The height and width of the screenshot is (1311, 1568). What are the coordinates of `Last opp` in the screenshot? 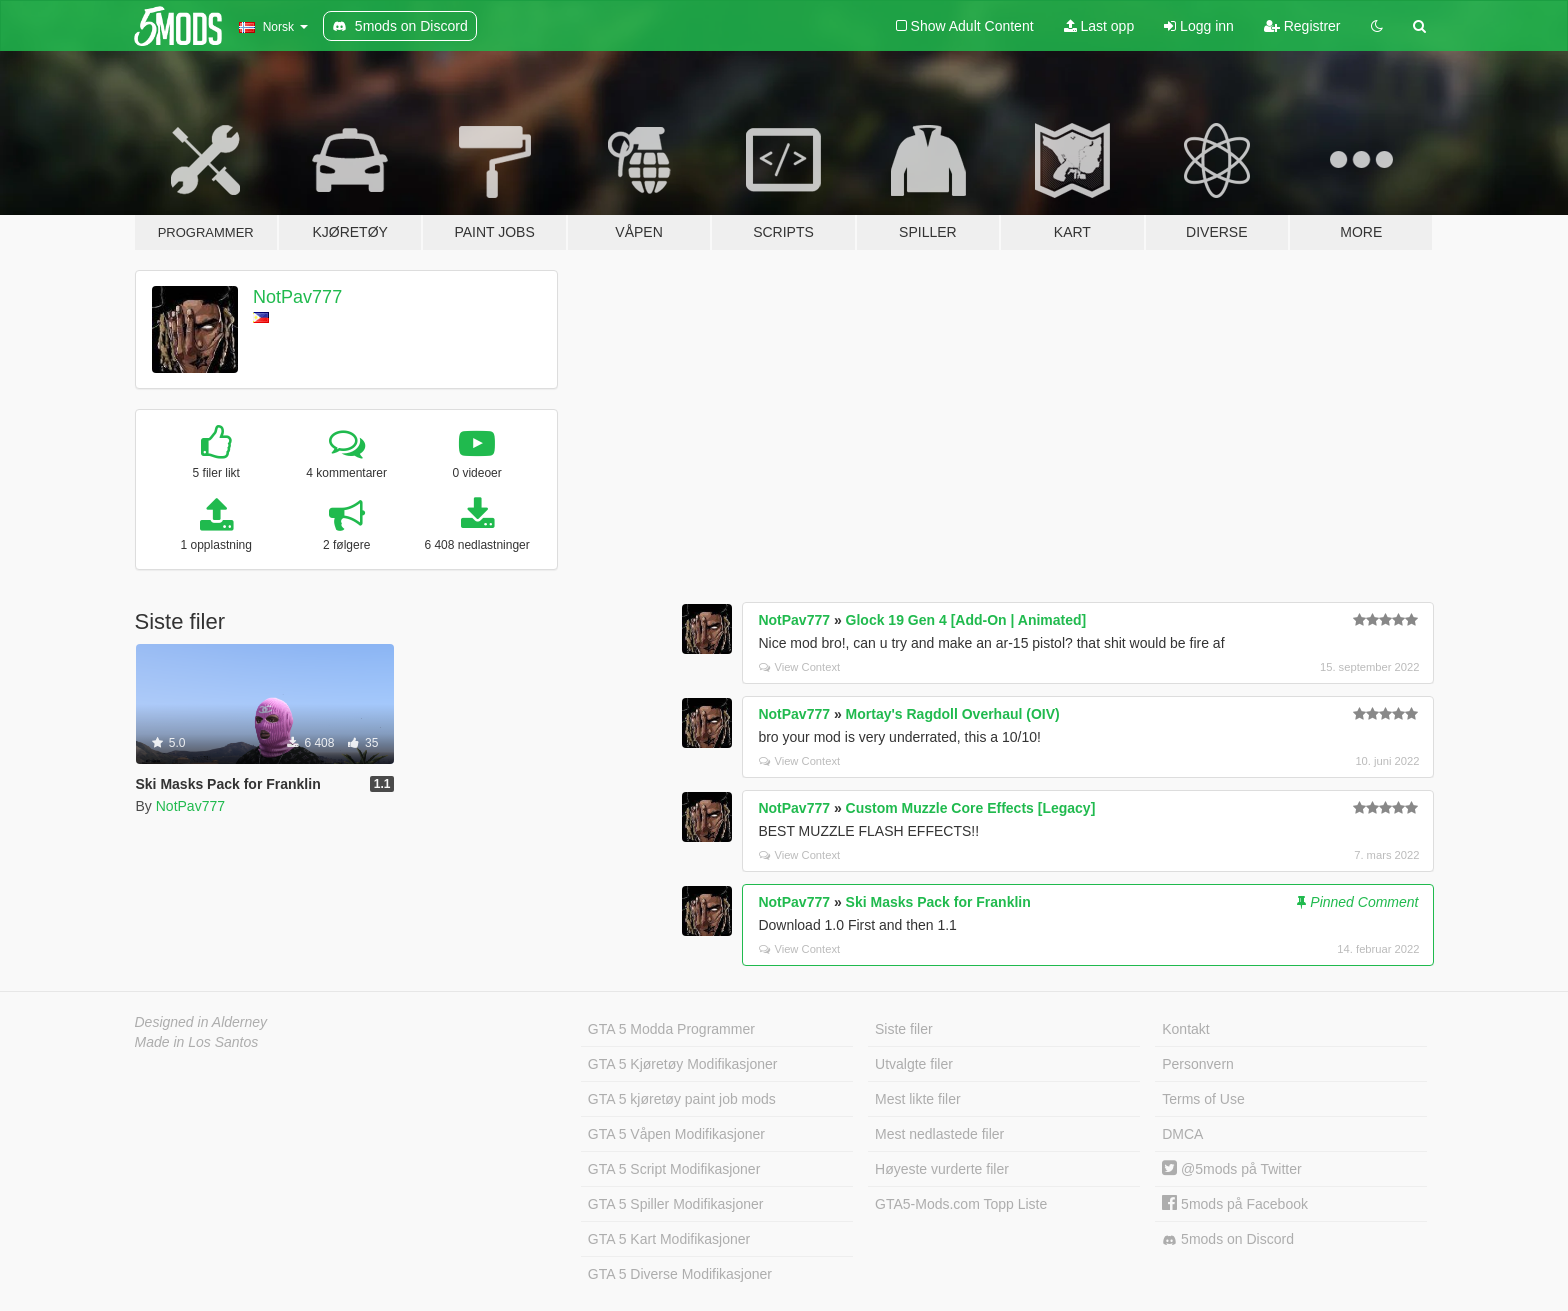 It's located at (1099, 26).